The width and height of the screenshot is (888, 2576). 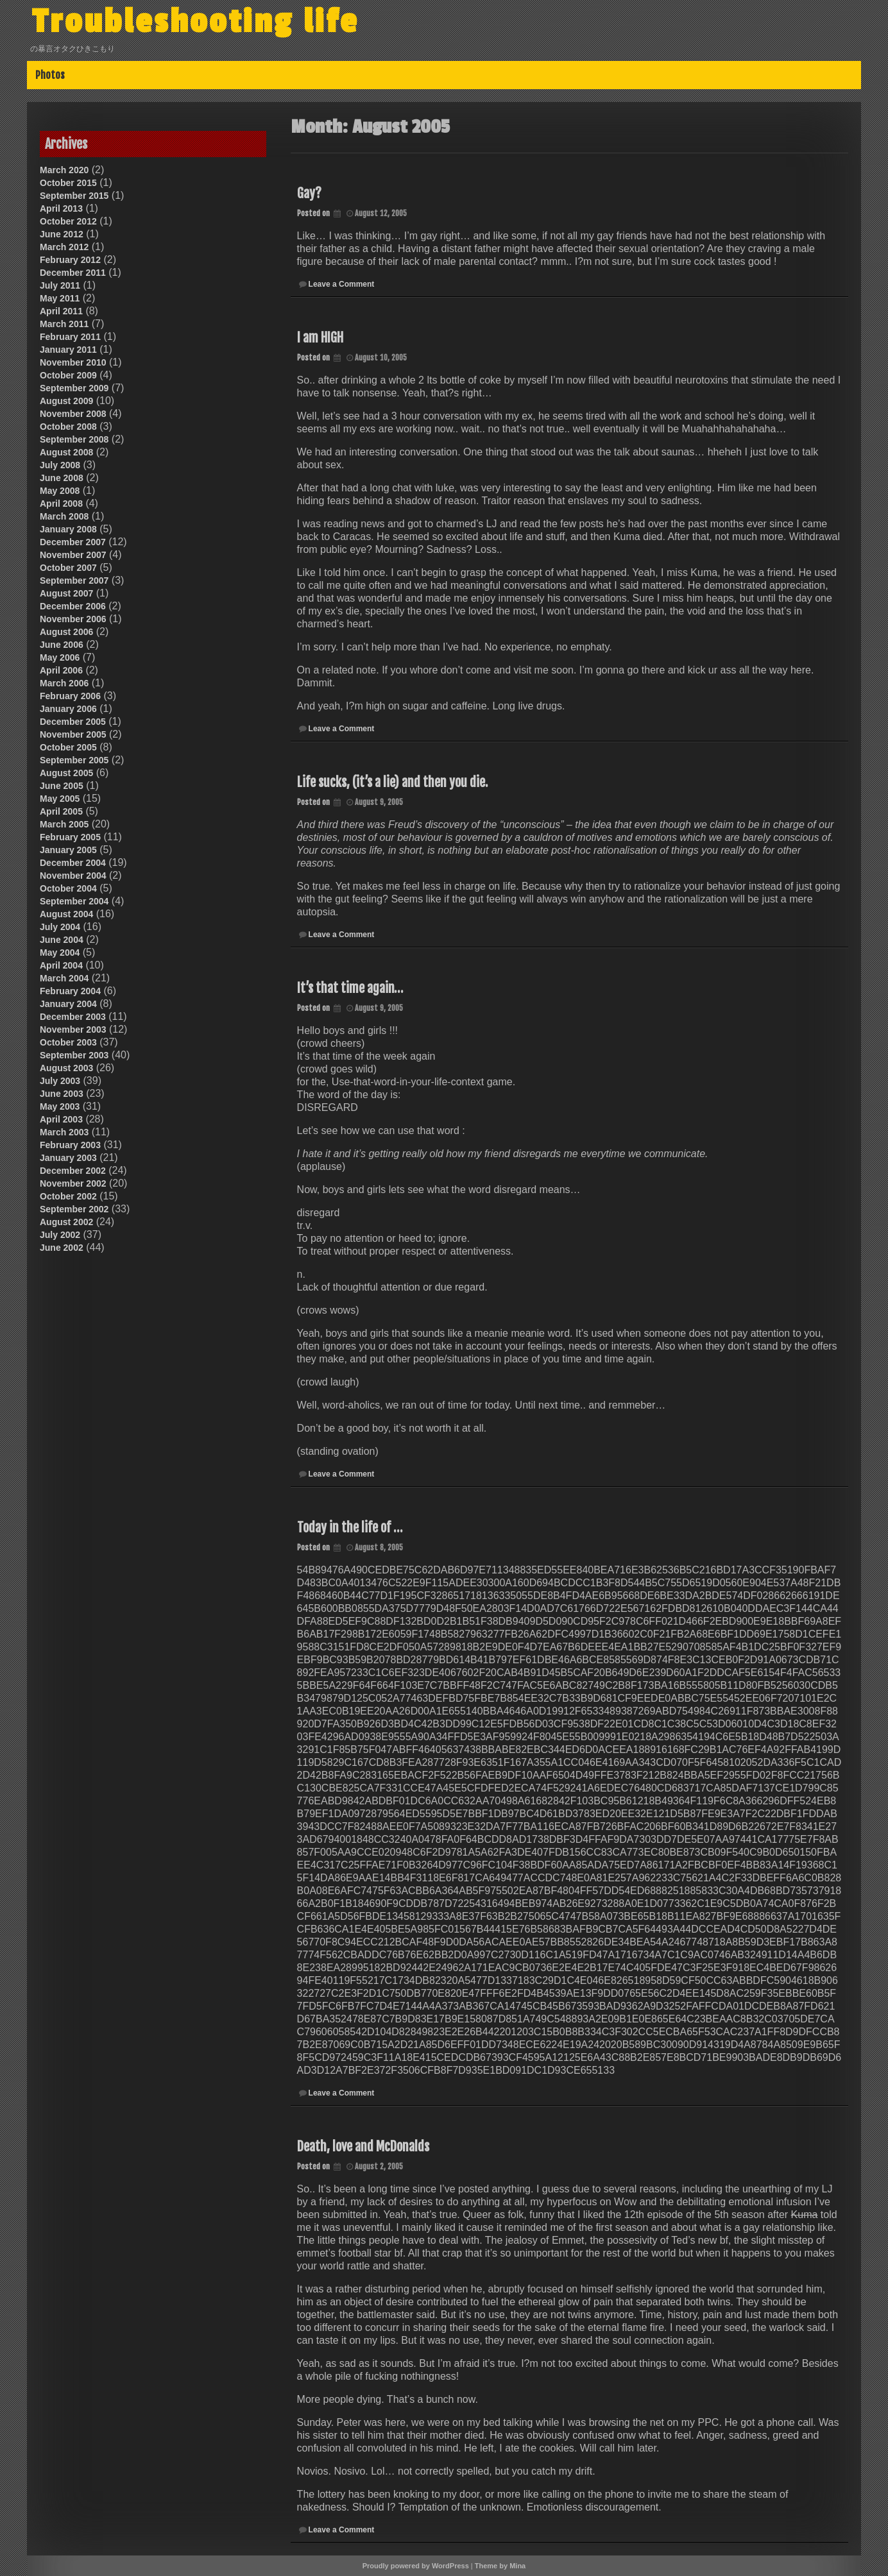 What do you see at coordinates (70, 696) in the screenshot?
I see `February 2006` at bounding box center [70, 696].